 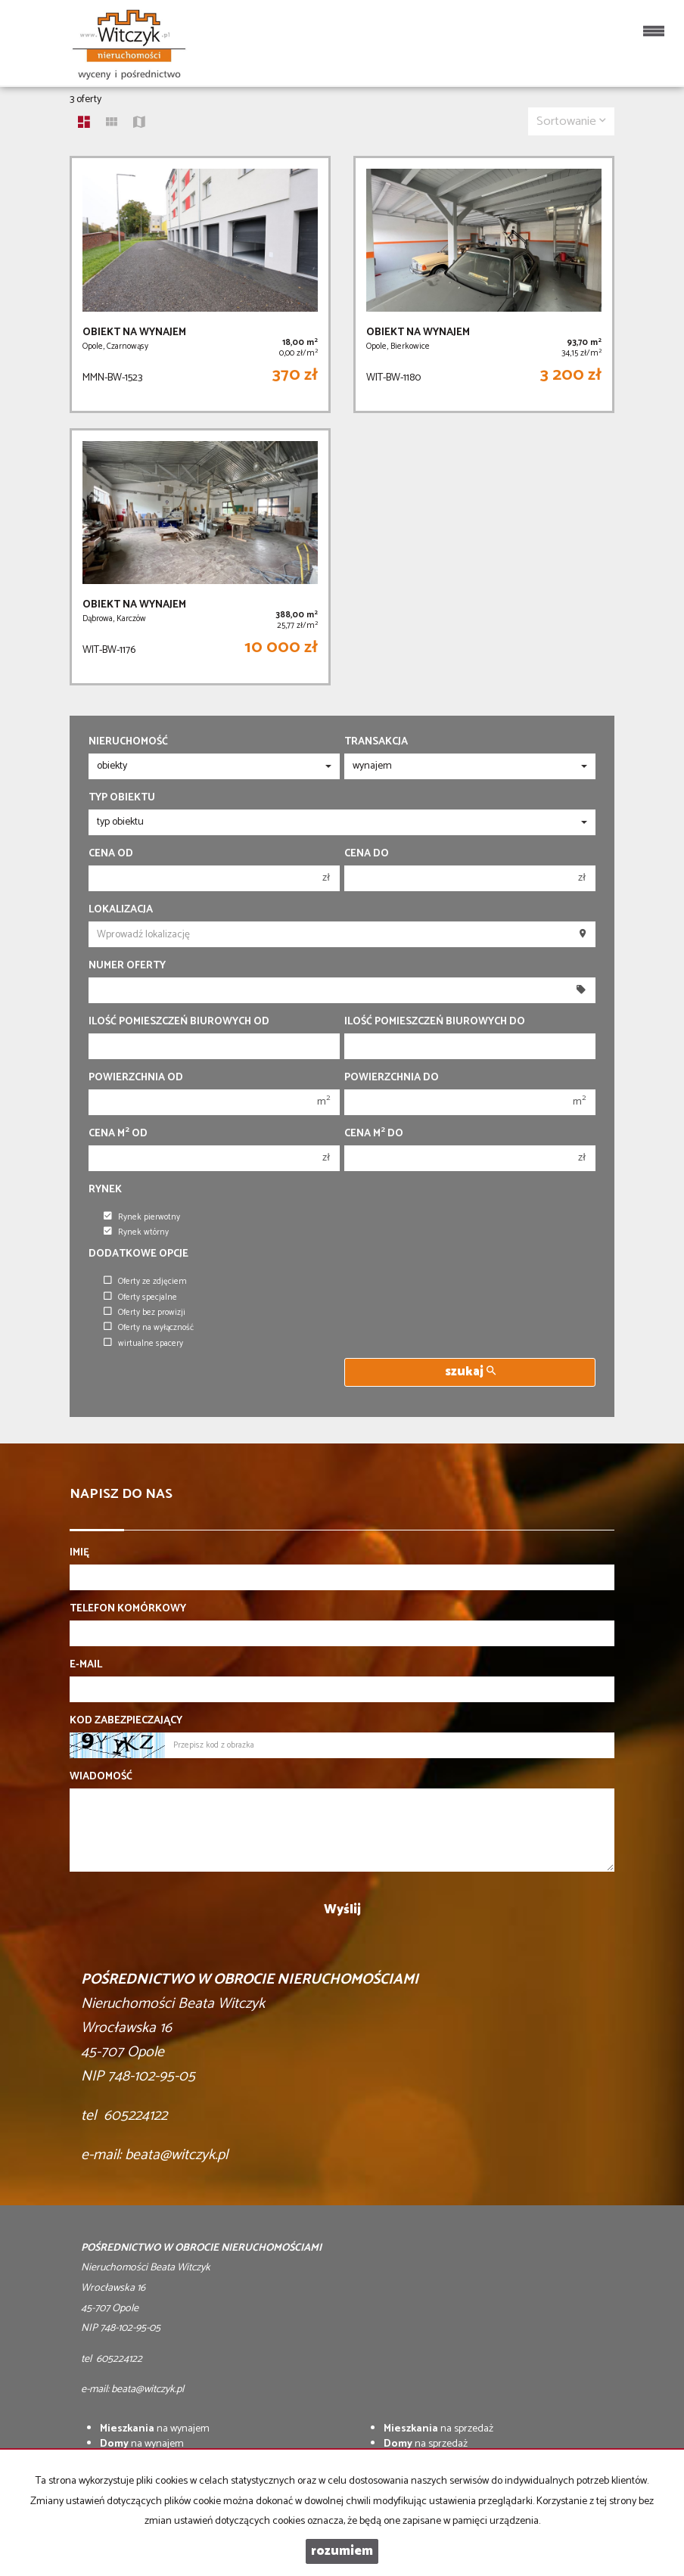 What do you see at coordinates (142, 1217) in the screenshot?
I see `Rynek pierwotny` at bounding box center [142, 1217].